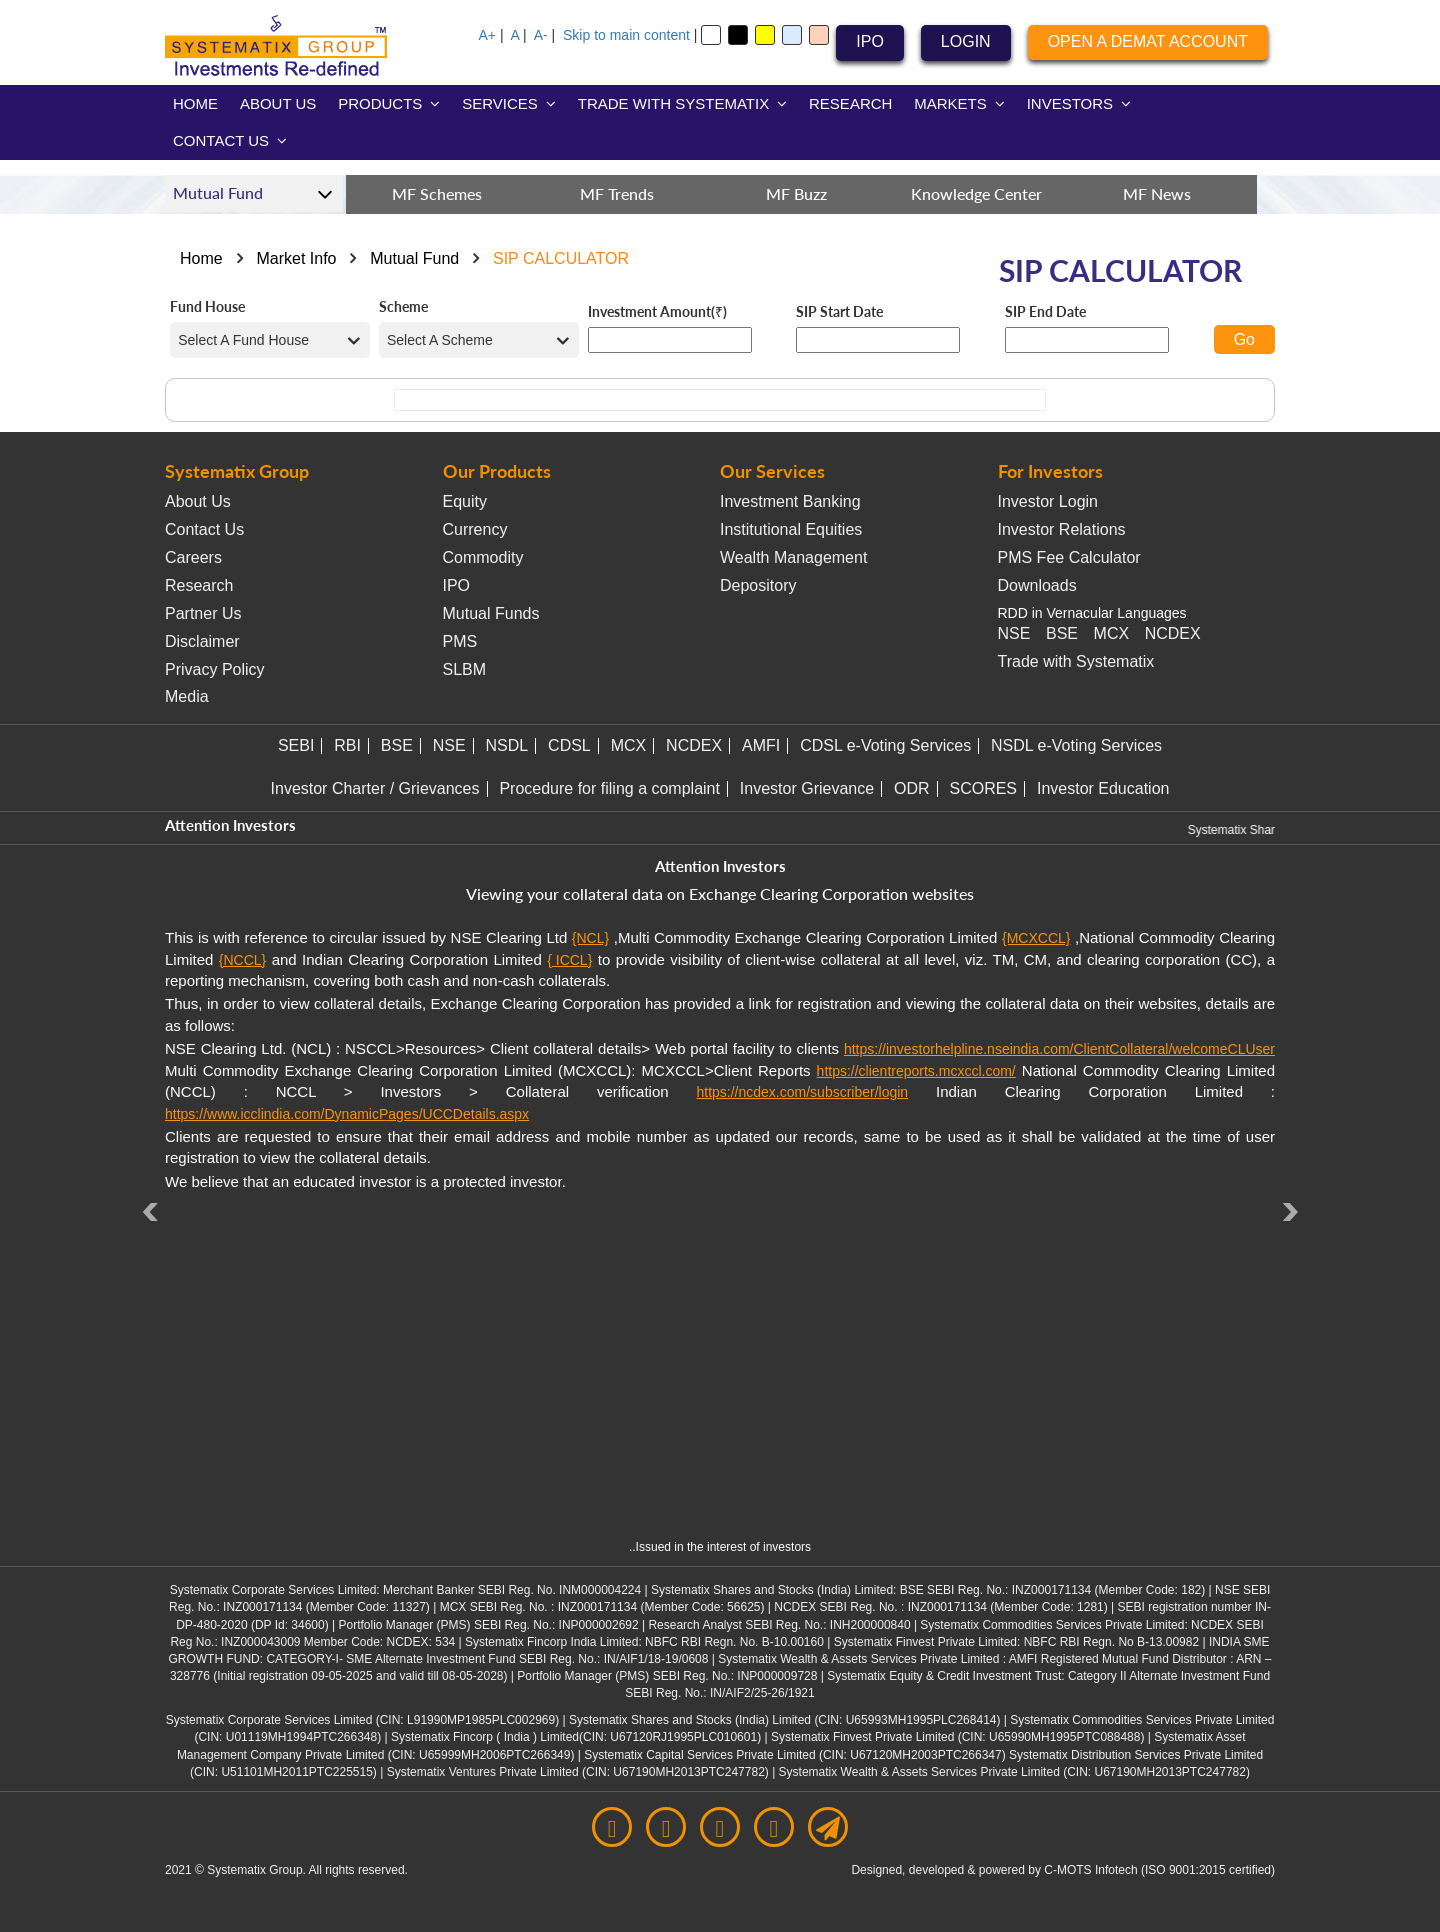 This screenshot has width=1440, height=1932. Describe the element at coordinates (1059, 1049) in the screenshot. I see `https://investorhelpline.nseindia.com/ClientCollateral/welcomeCLUser` at that location.